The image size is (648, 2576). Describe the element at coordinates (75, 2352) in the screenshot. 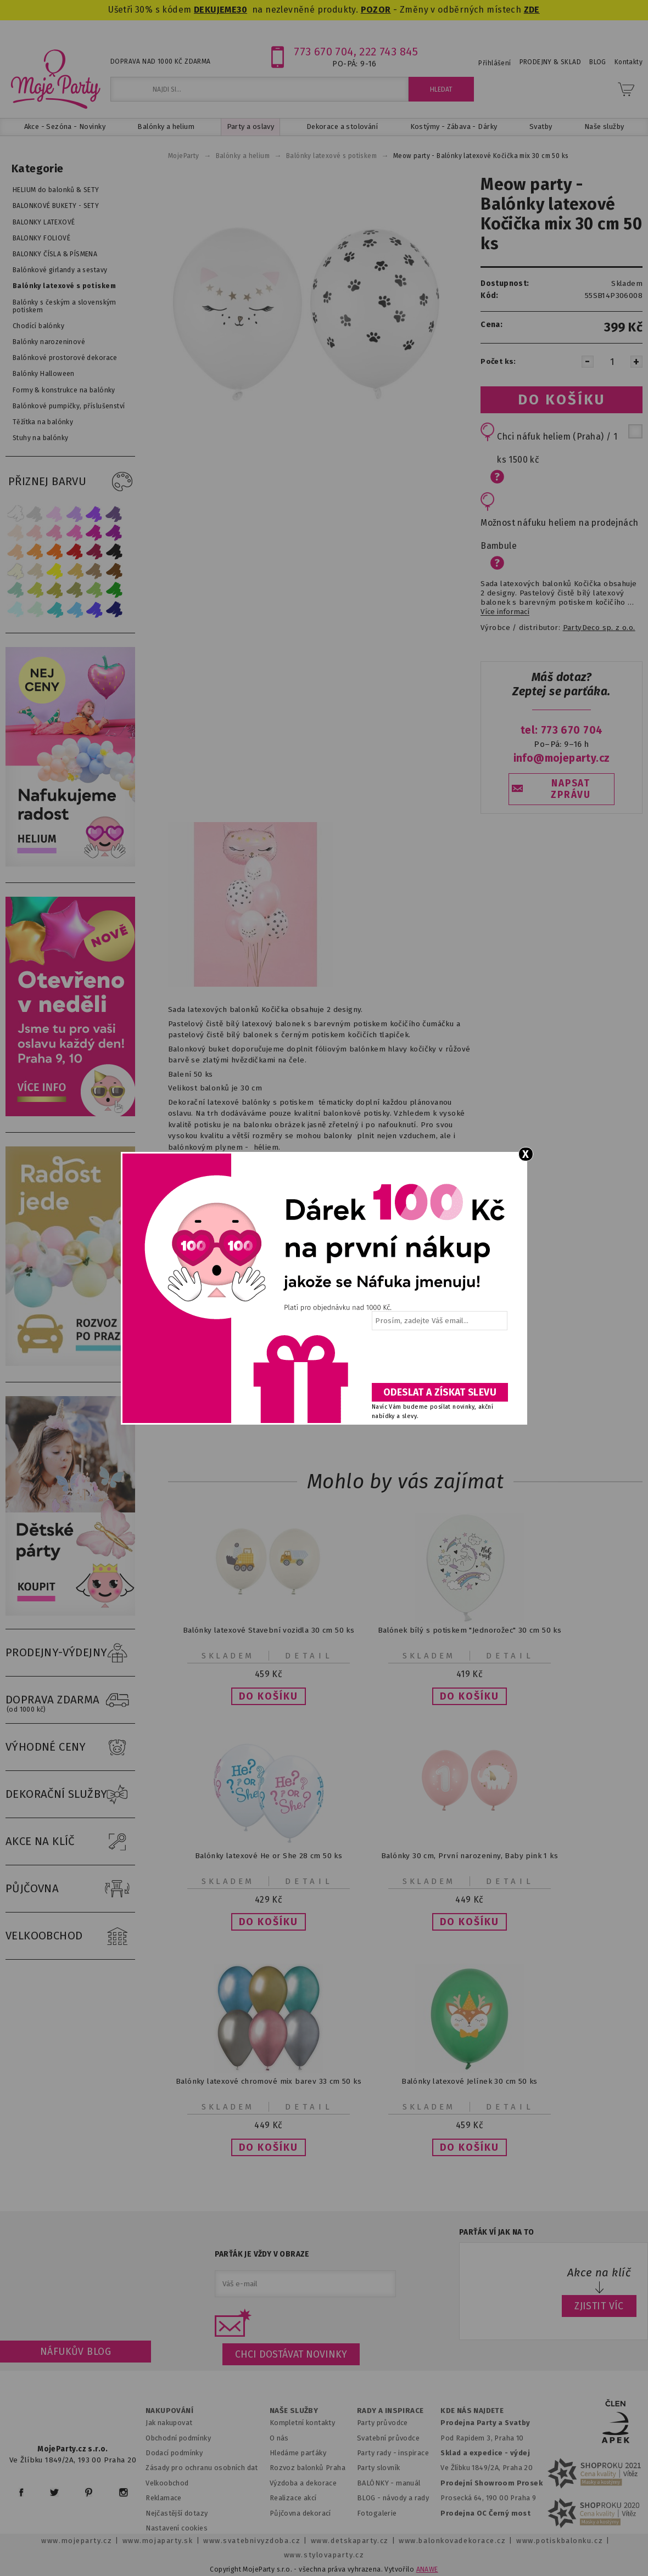

I see `Náfukův blog` at that location.